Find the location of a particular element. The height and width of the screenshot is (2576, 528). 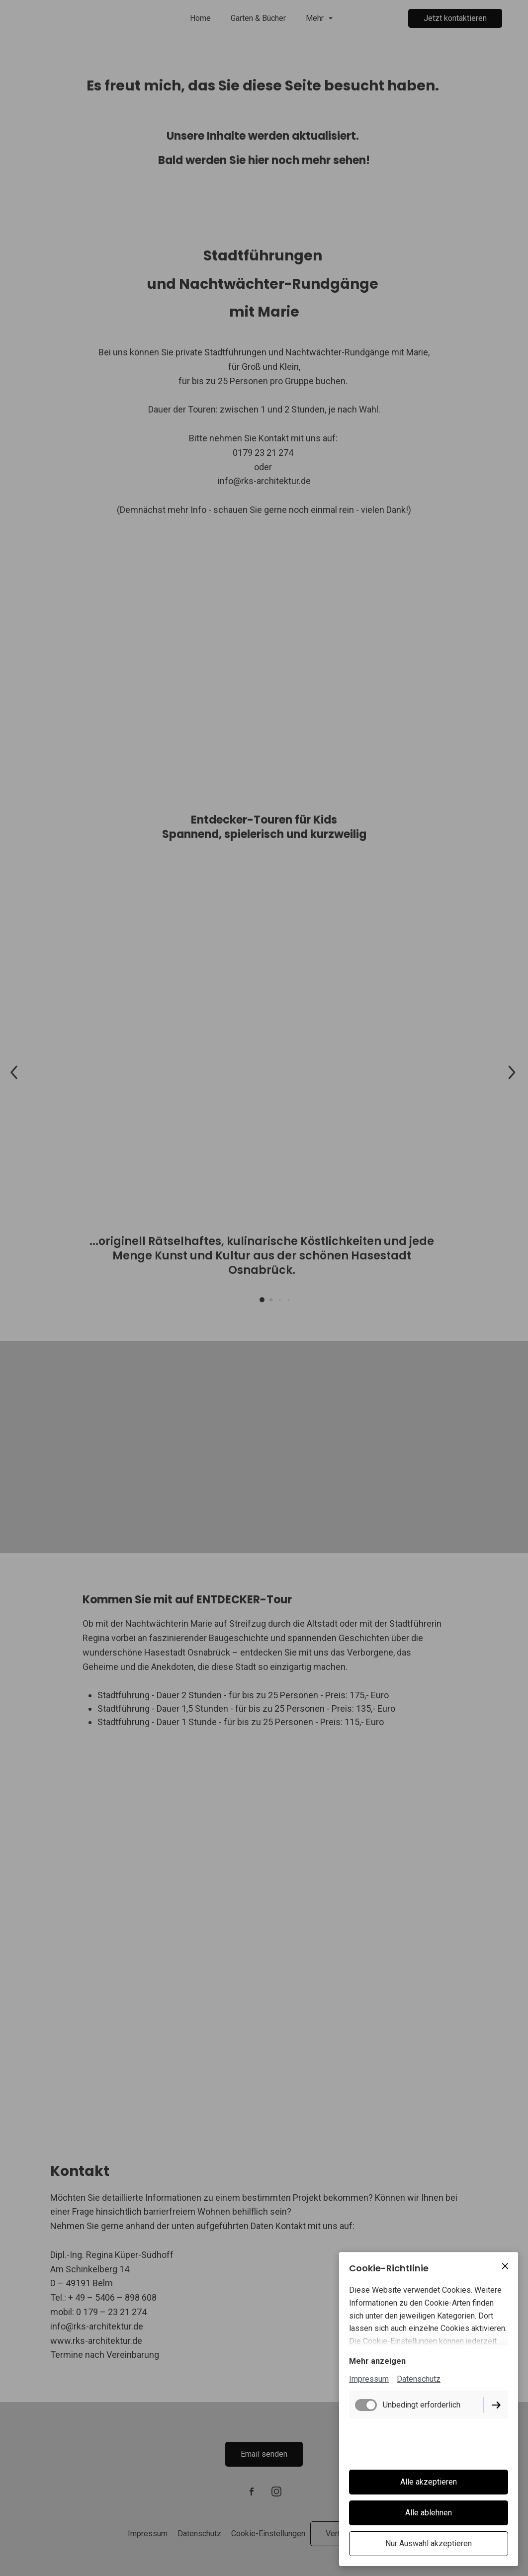

Mehr anzeigen is located at coordinates (377, 2361).